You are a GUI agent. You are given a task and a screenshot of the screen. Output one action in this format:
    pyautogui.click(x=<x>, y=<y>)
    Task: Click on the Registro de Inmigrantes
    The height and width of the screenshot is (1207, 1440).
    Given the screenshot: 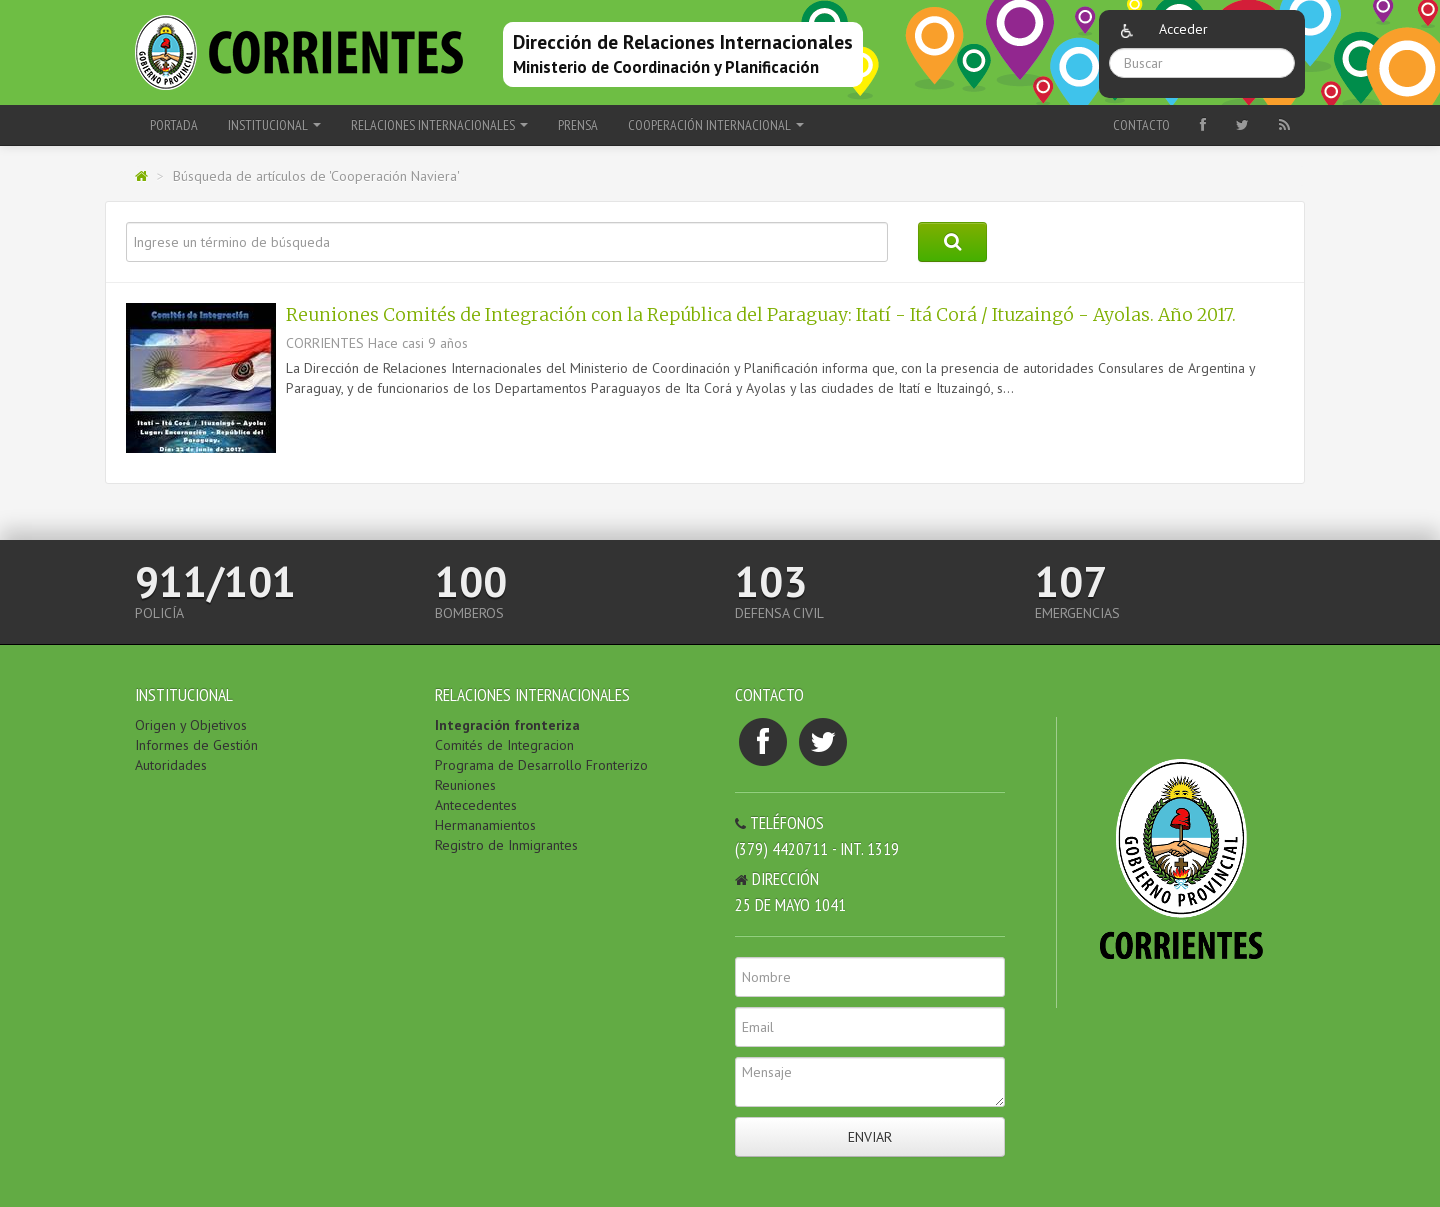 What is the action you would take?
    pyautogui.click(x=506, y=845)
    